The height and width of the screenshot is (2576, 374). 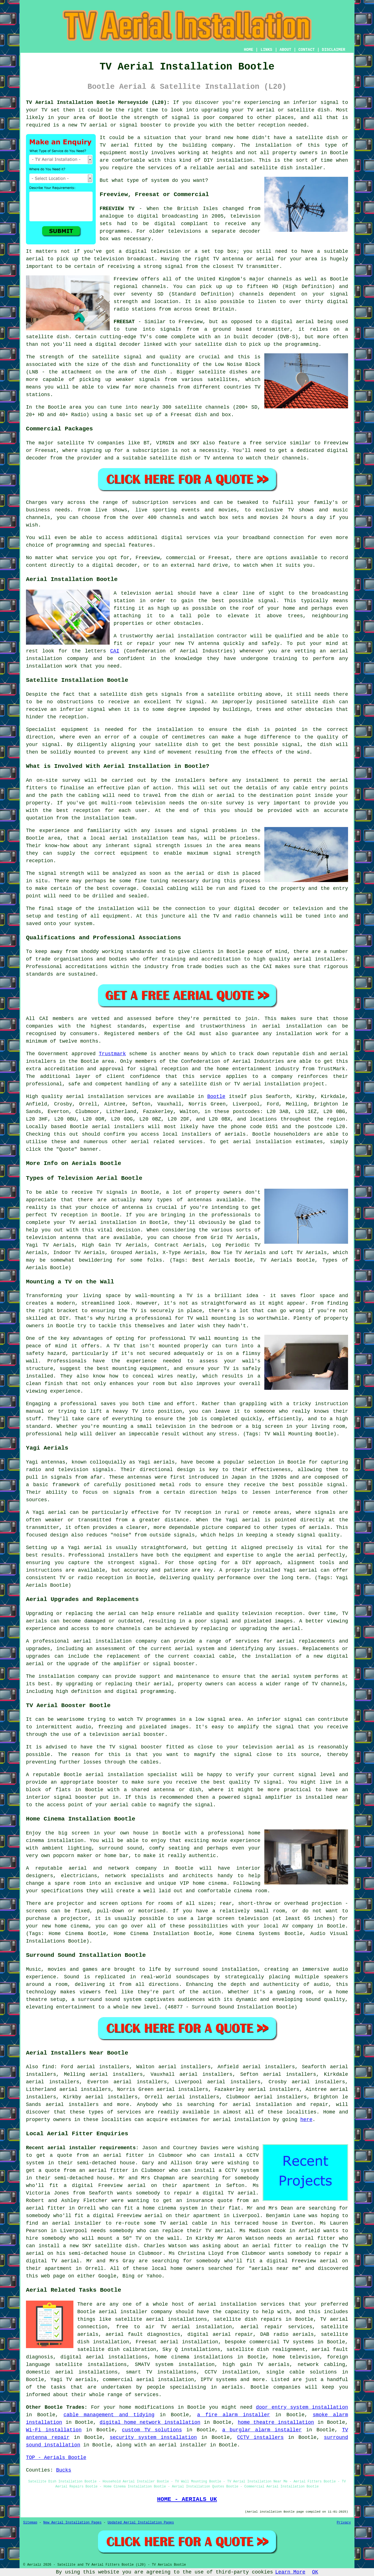 What do you see at coordinates (48, 2067) in the screenshot?
I see `find` at bounding box center [48, 2067].